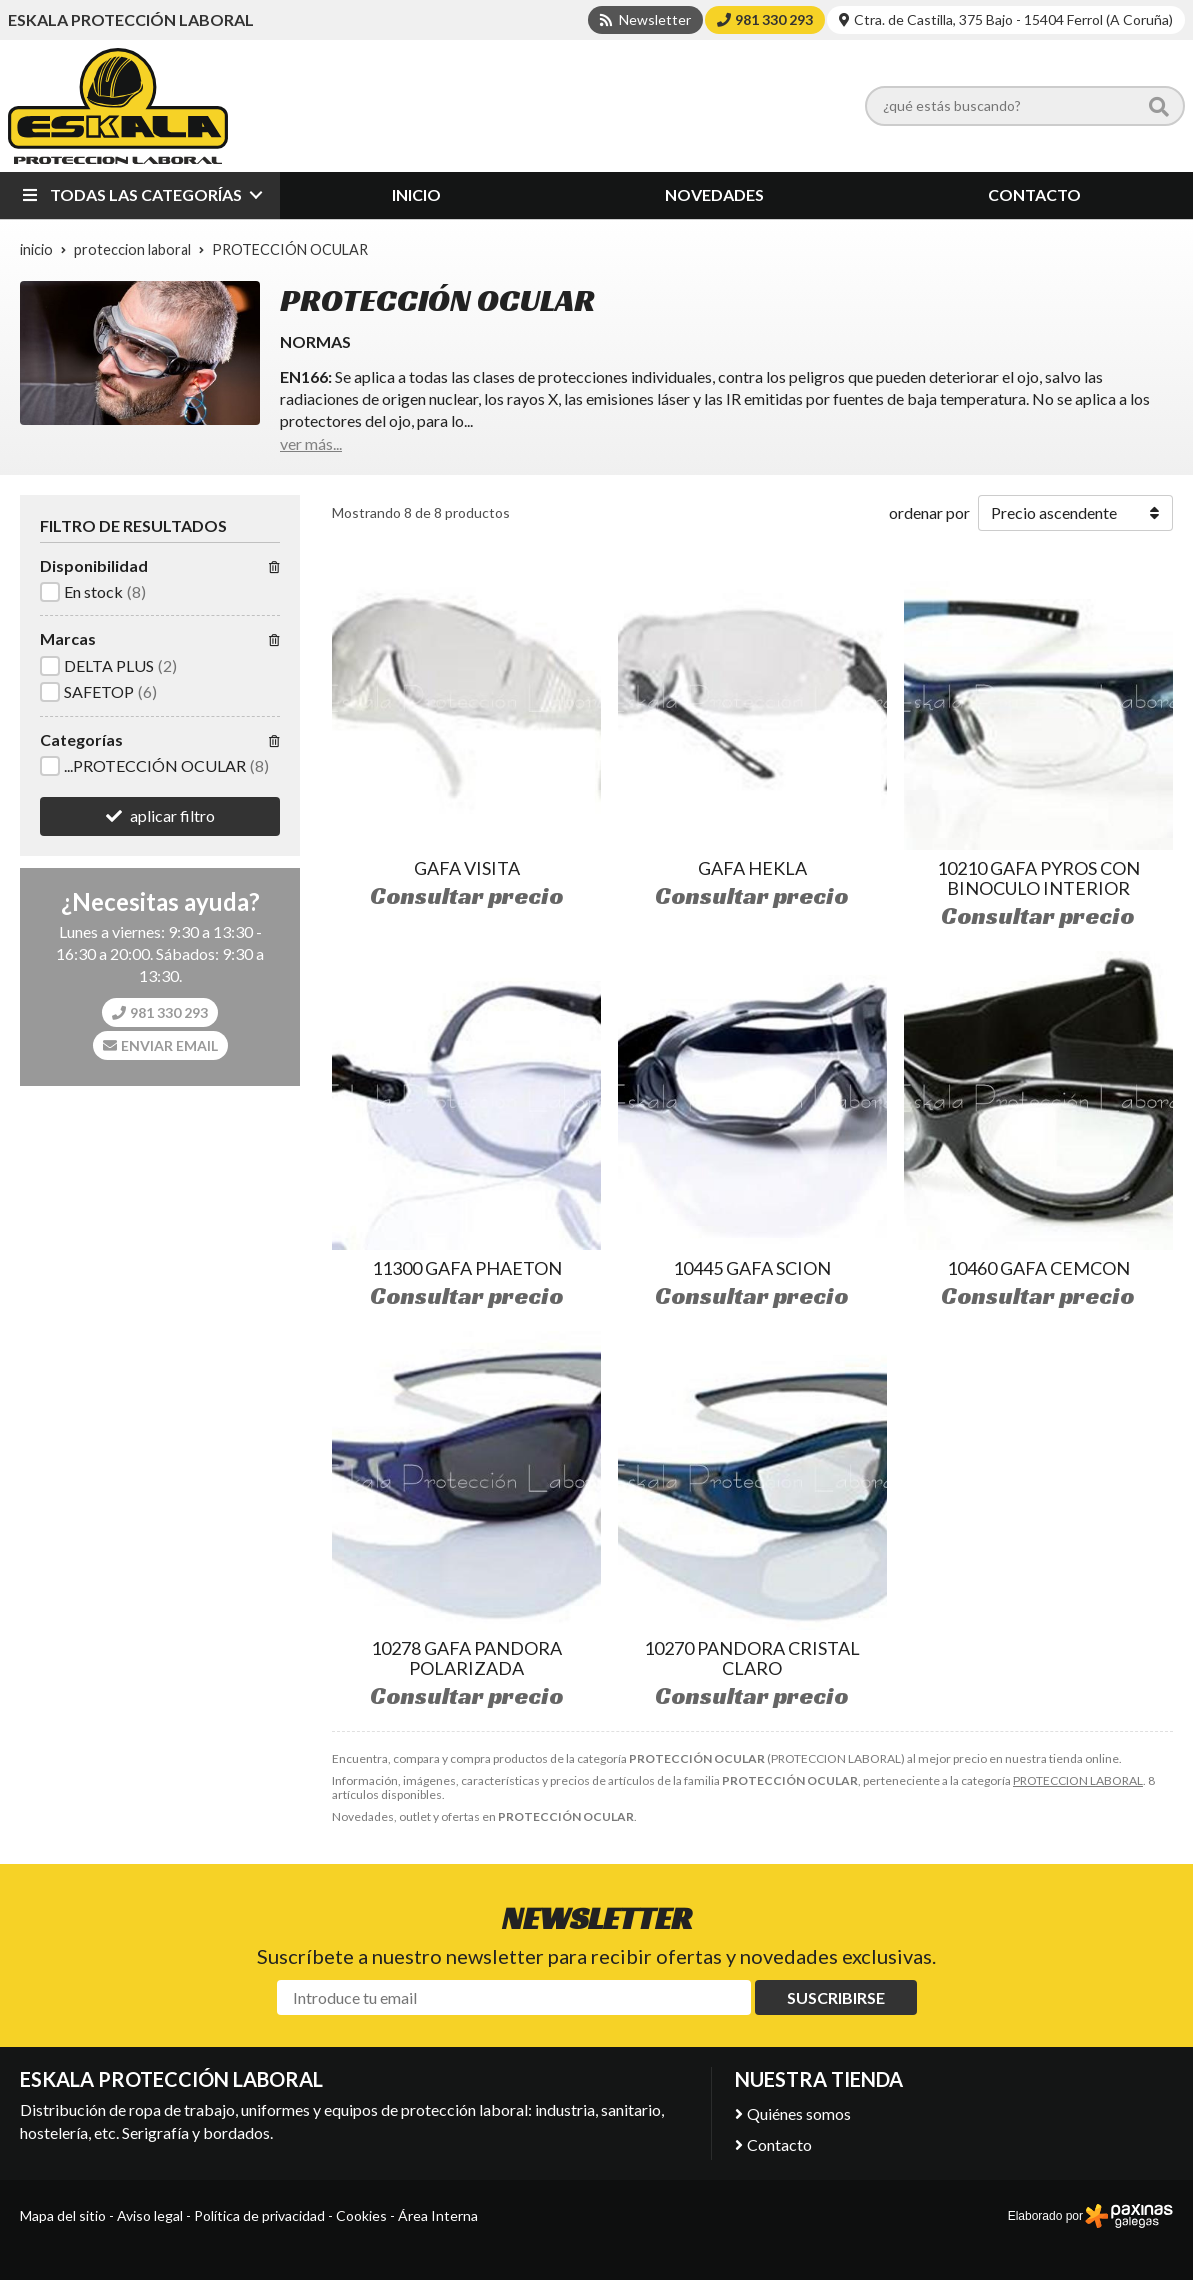 The image size is (1193, 2280). What do you see at coordinates (150, 2215) in the screenshot?
I see `Aviso legal` at bounding box center [150, 2215].